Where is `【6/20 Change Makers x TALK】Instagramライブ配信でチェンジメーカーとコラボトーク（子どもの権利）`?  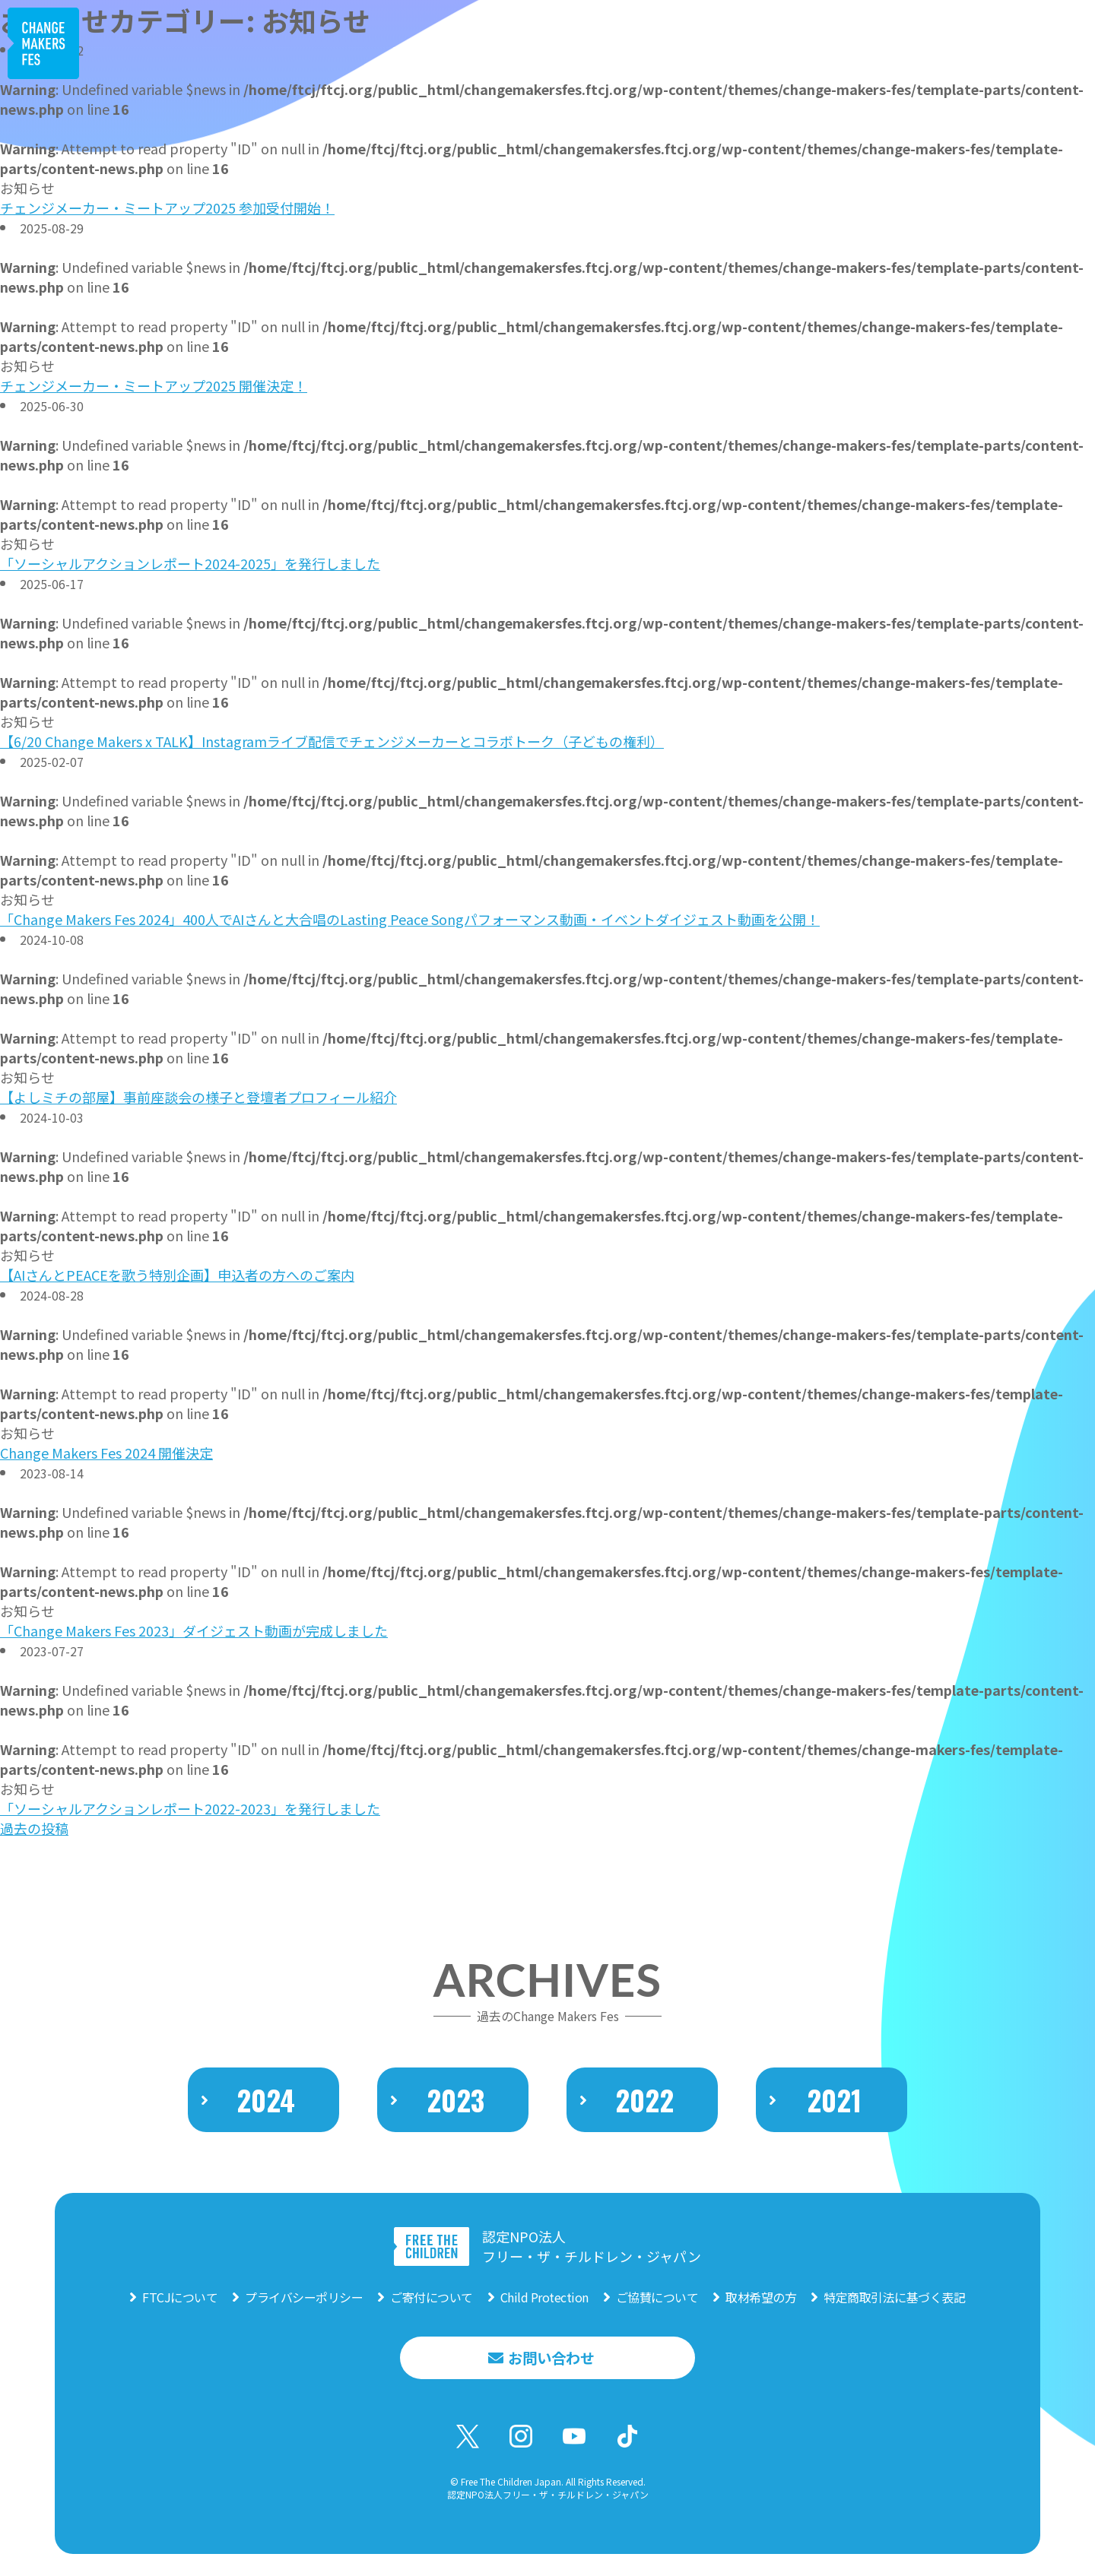 【6/20 Change Makers x TALK】Instagramライブ配信でチェンジメーカーとコラボトーク（子どもの権利） is located at coordinates (332, 741).